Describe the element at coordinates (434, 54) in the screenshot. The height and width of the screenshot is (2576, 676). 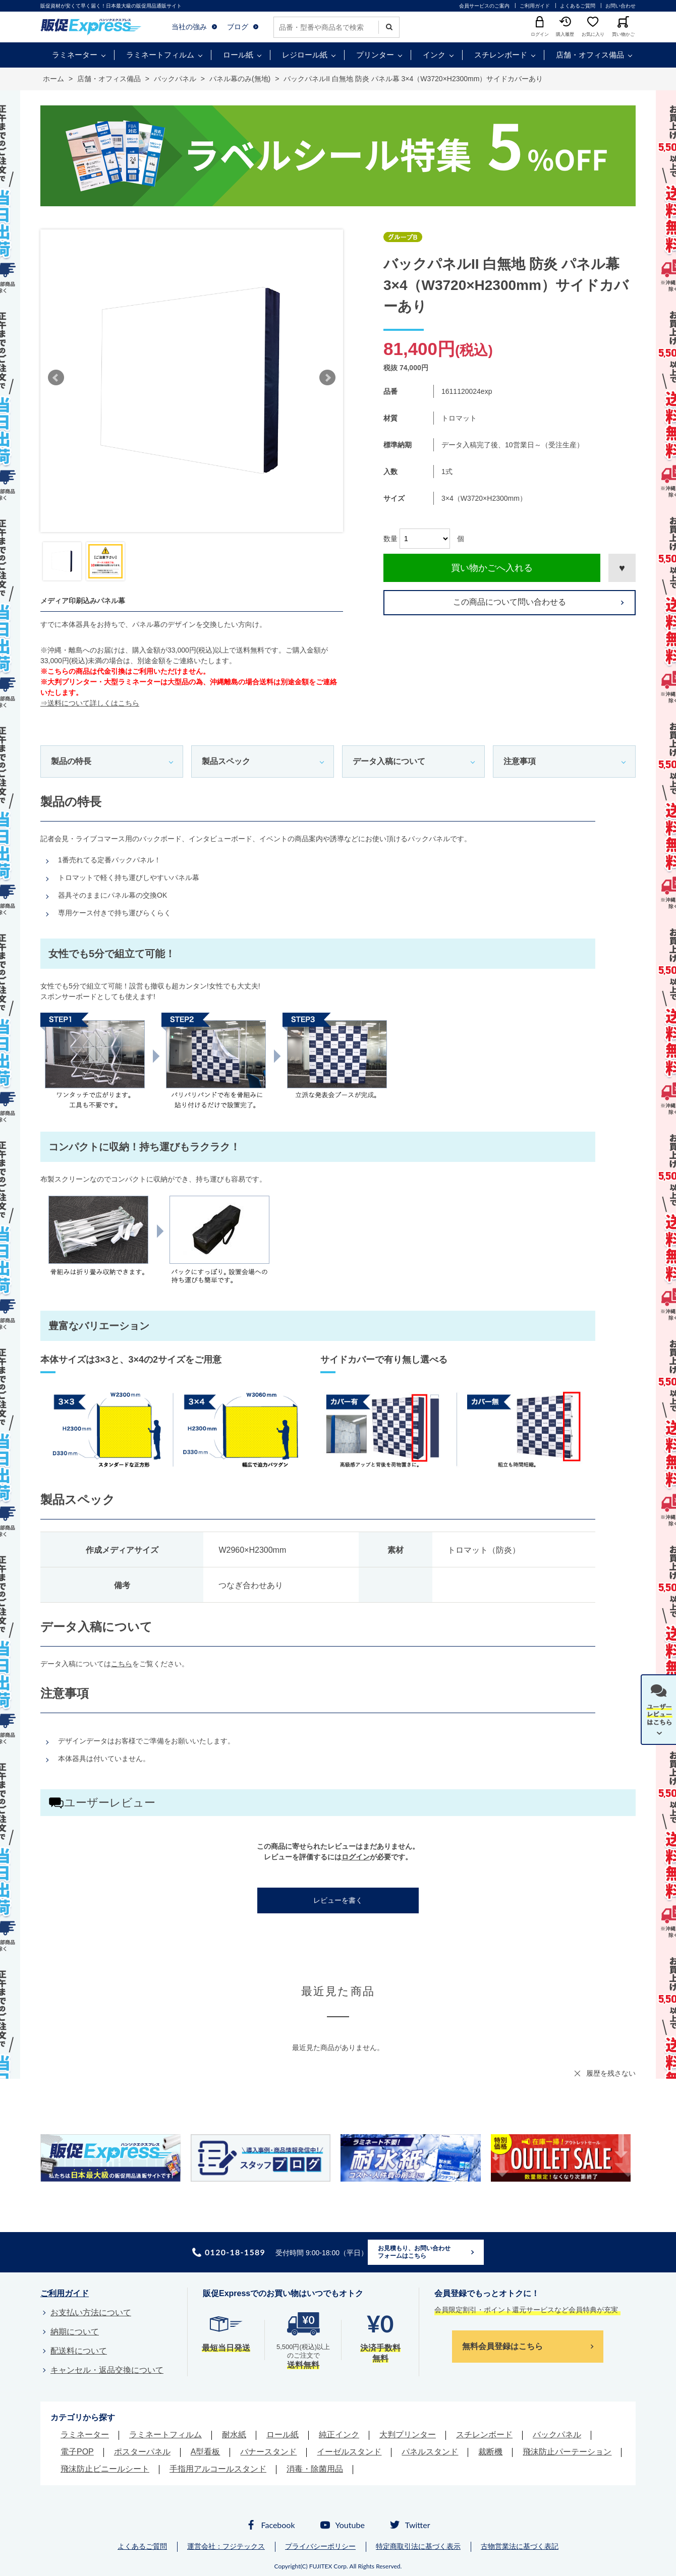
I see `インク` at that location.